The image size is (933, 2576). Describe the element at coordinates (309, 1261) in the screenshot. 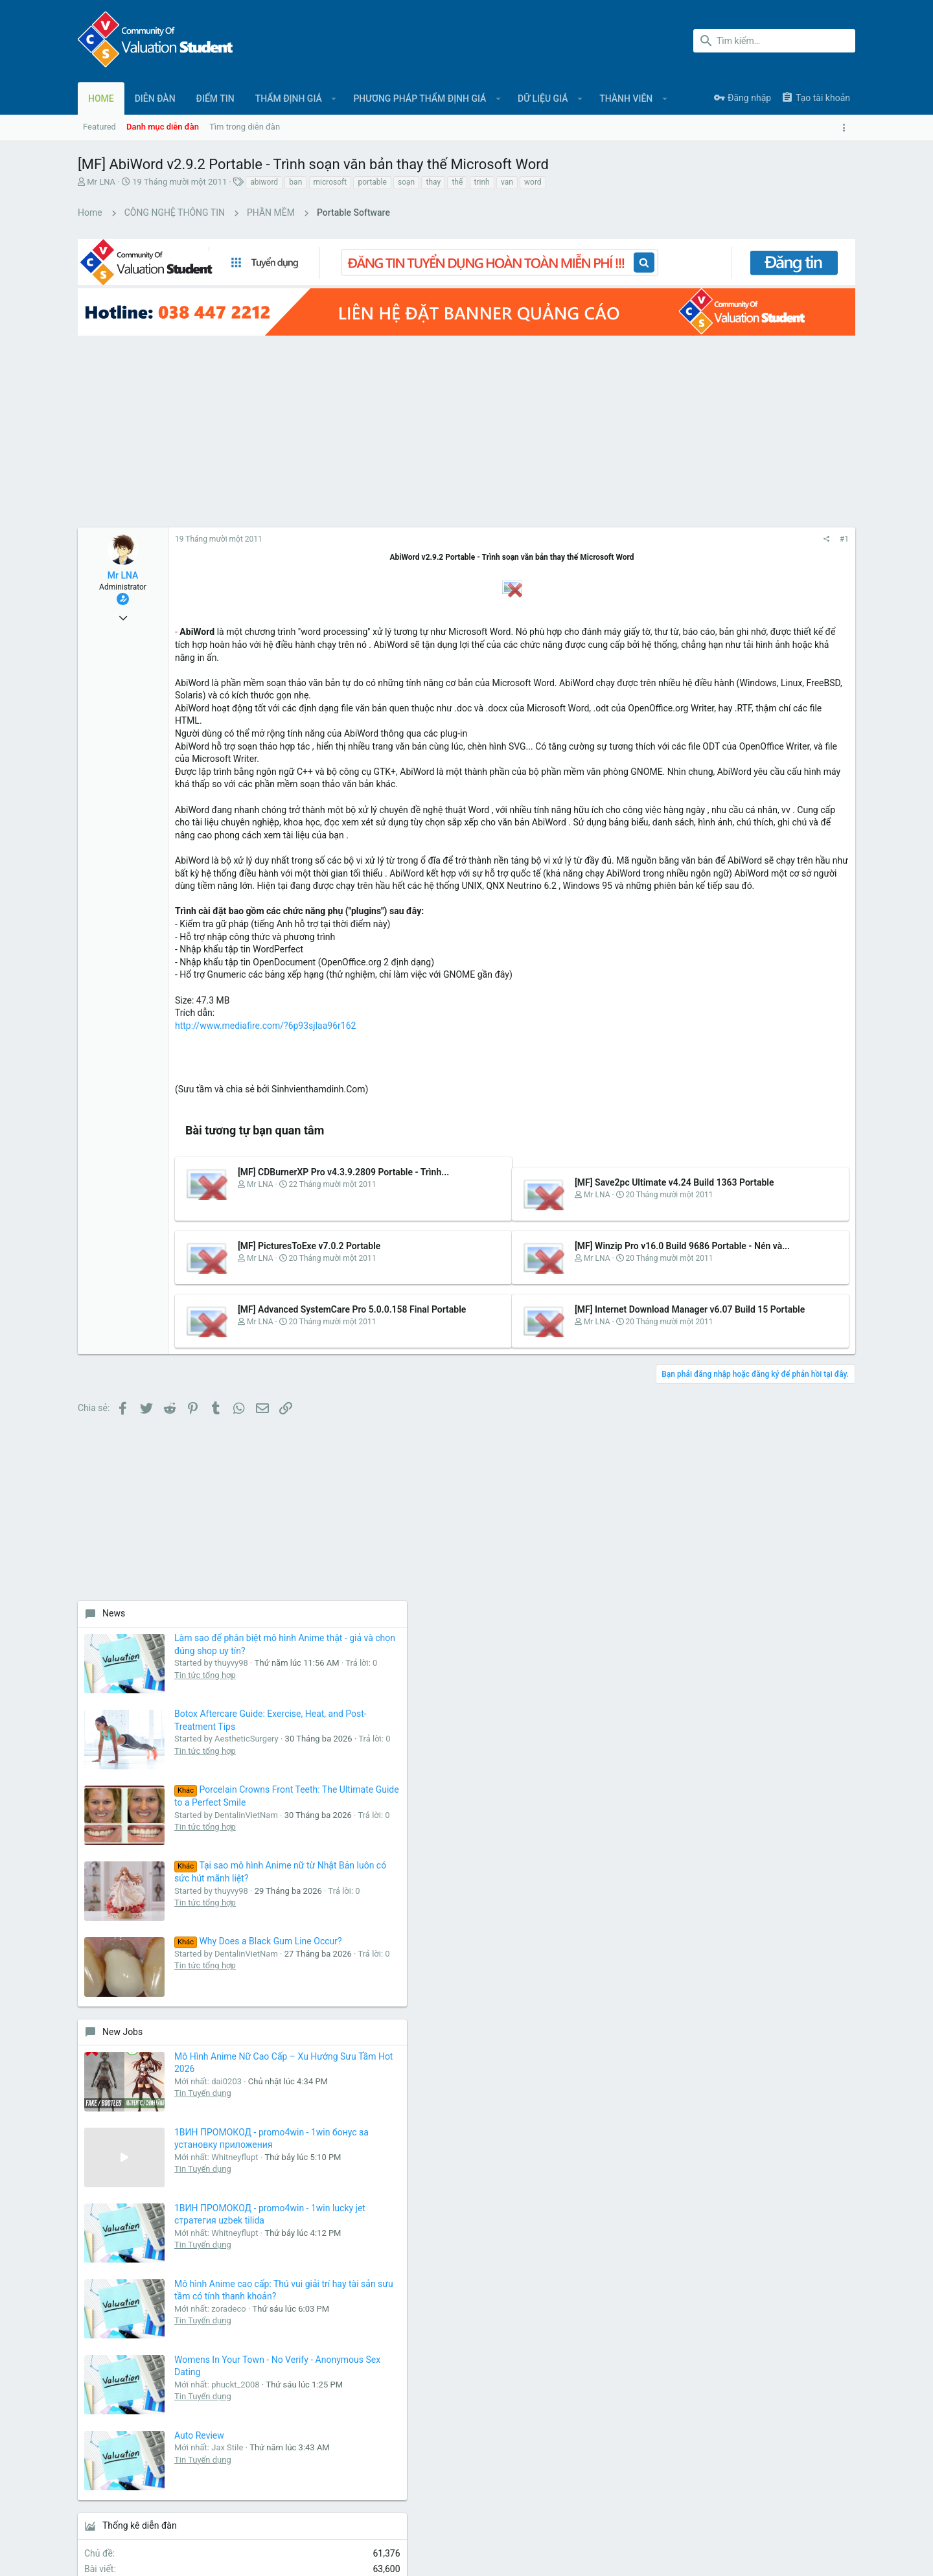

I see `[MF] PicturesToExe v7.0.2 Portable` at that location.